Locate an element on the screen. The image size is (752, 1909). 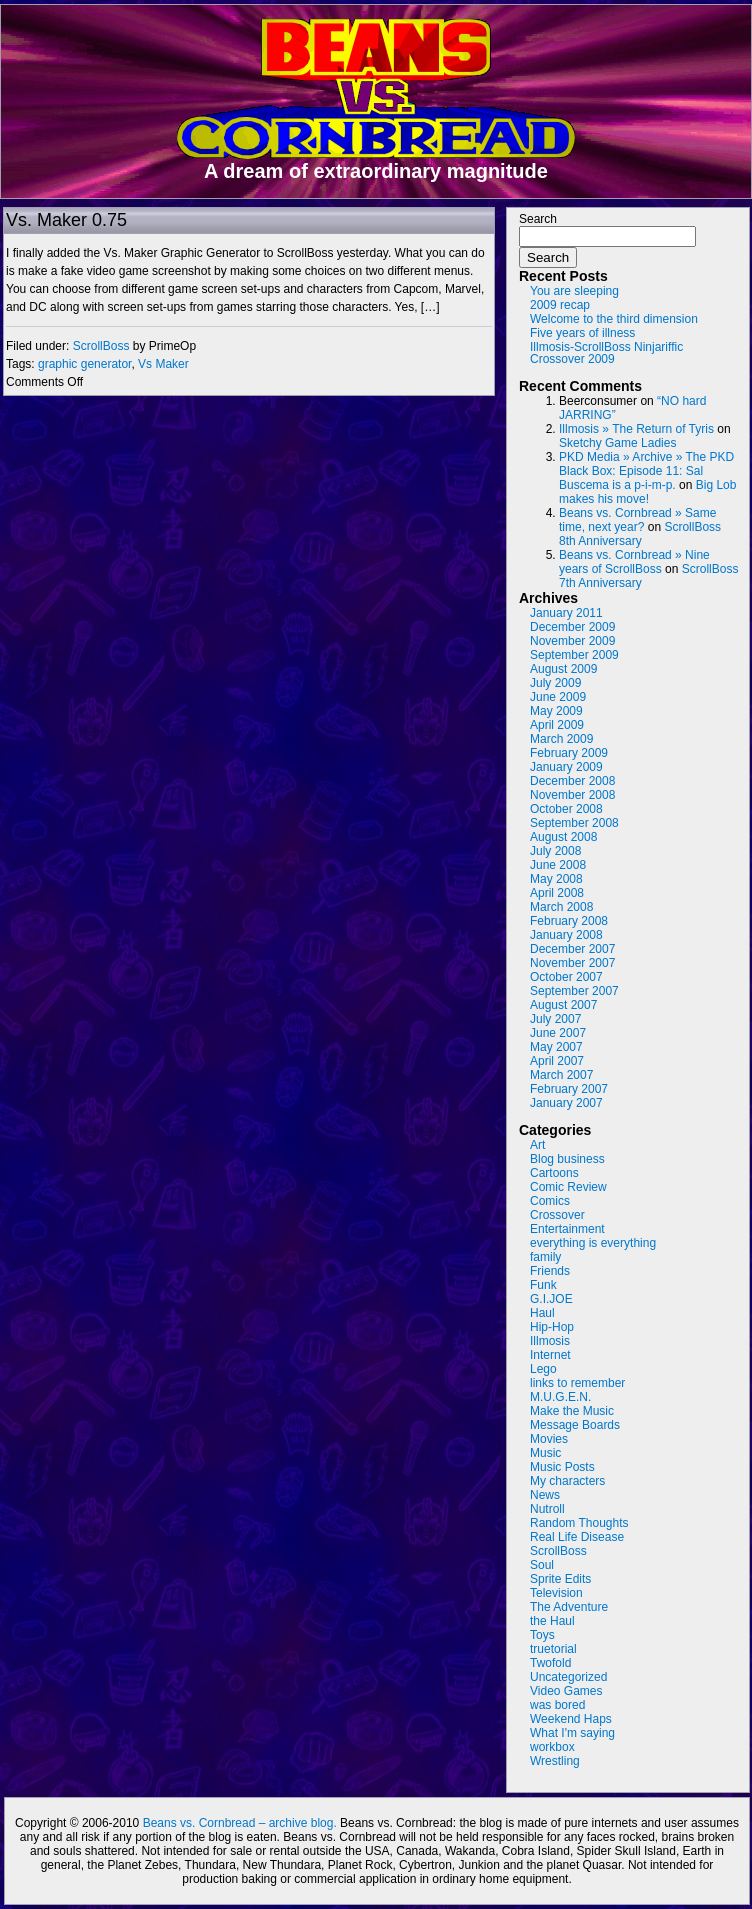
April 2007 is located at coordinates (557, 1061).